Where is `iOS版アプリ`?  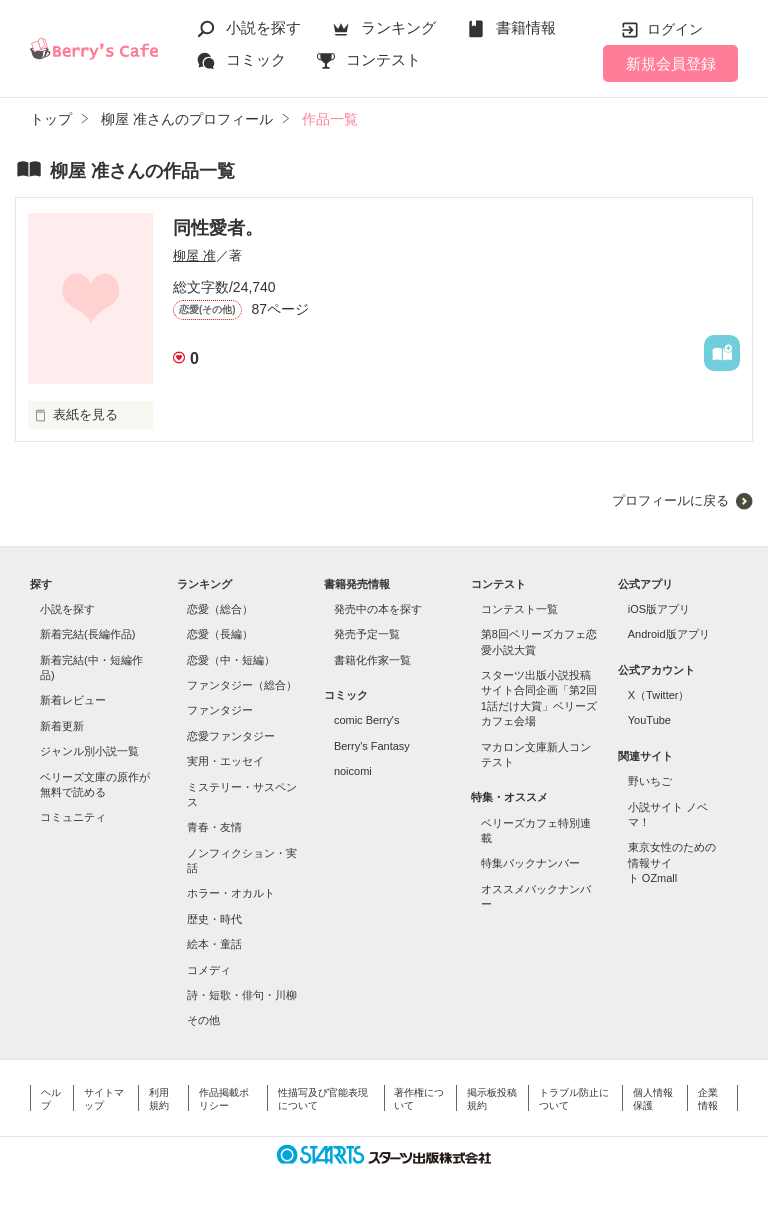
iOS版アプリ is located at coordinates (659, 609).